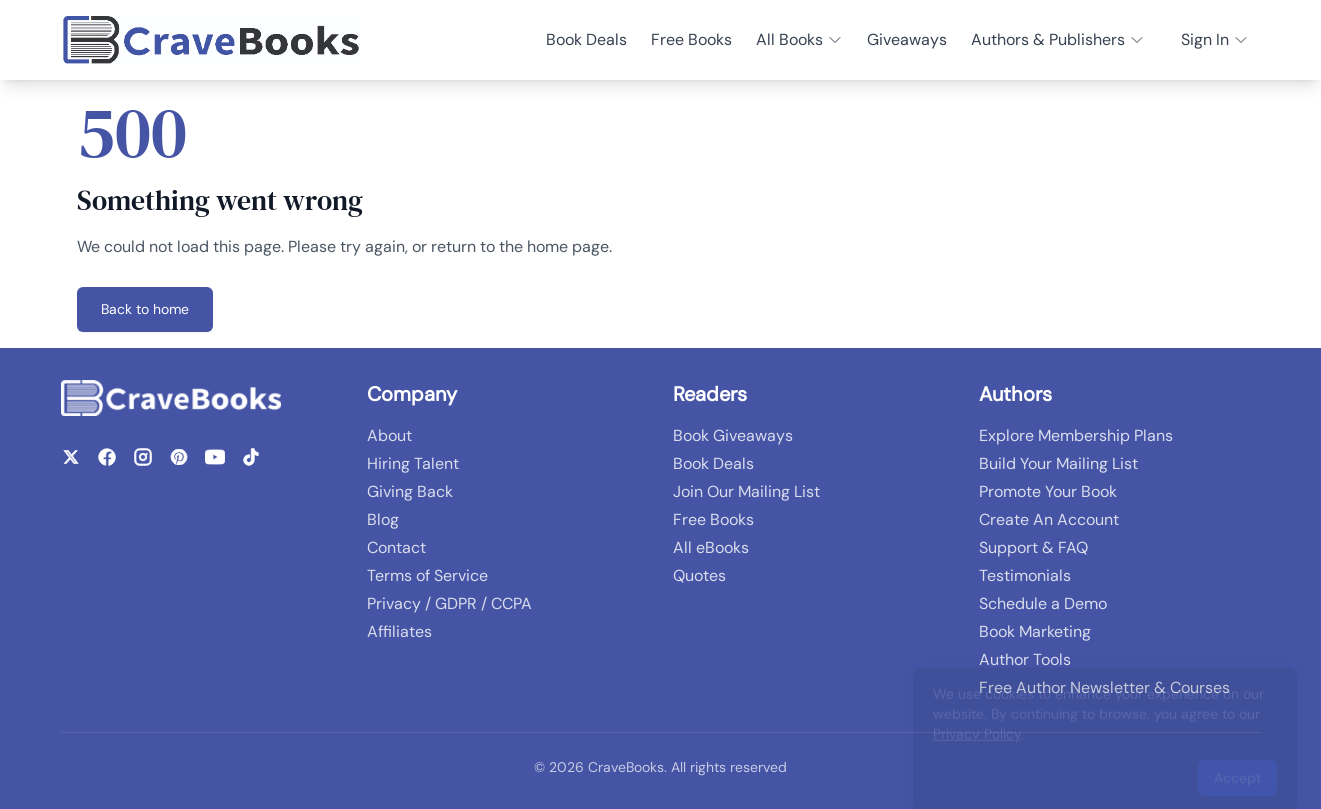 Image resolution: width=1321 pixels, height=809 pixels. I want to click on Schedule a Demo, so click(1043, 603).